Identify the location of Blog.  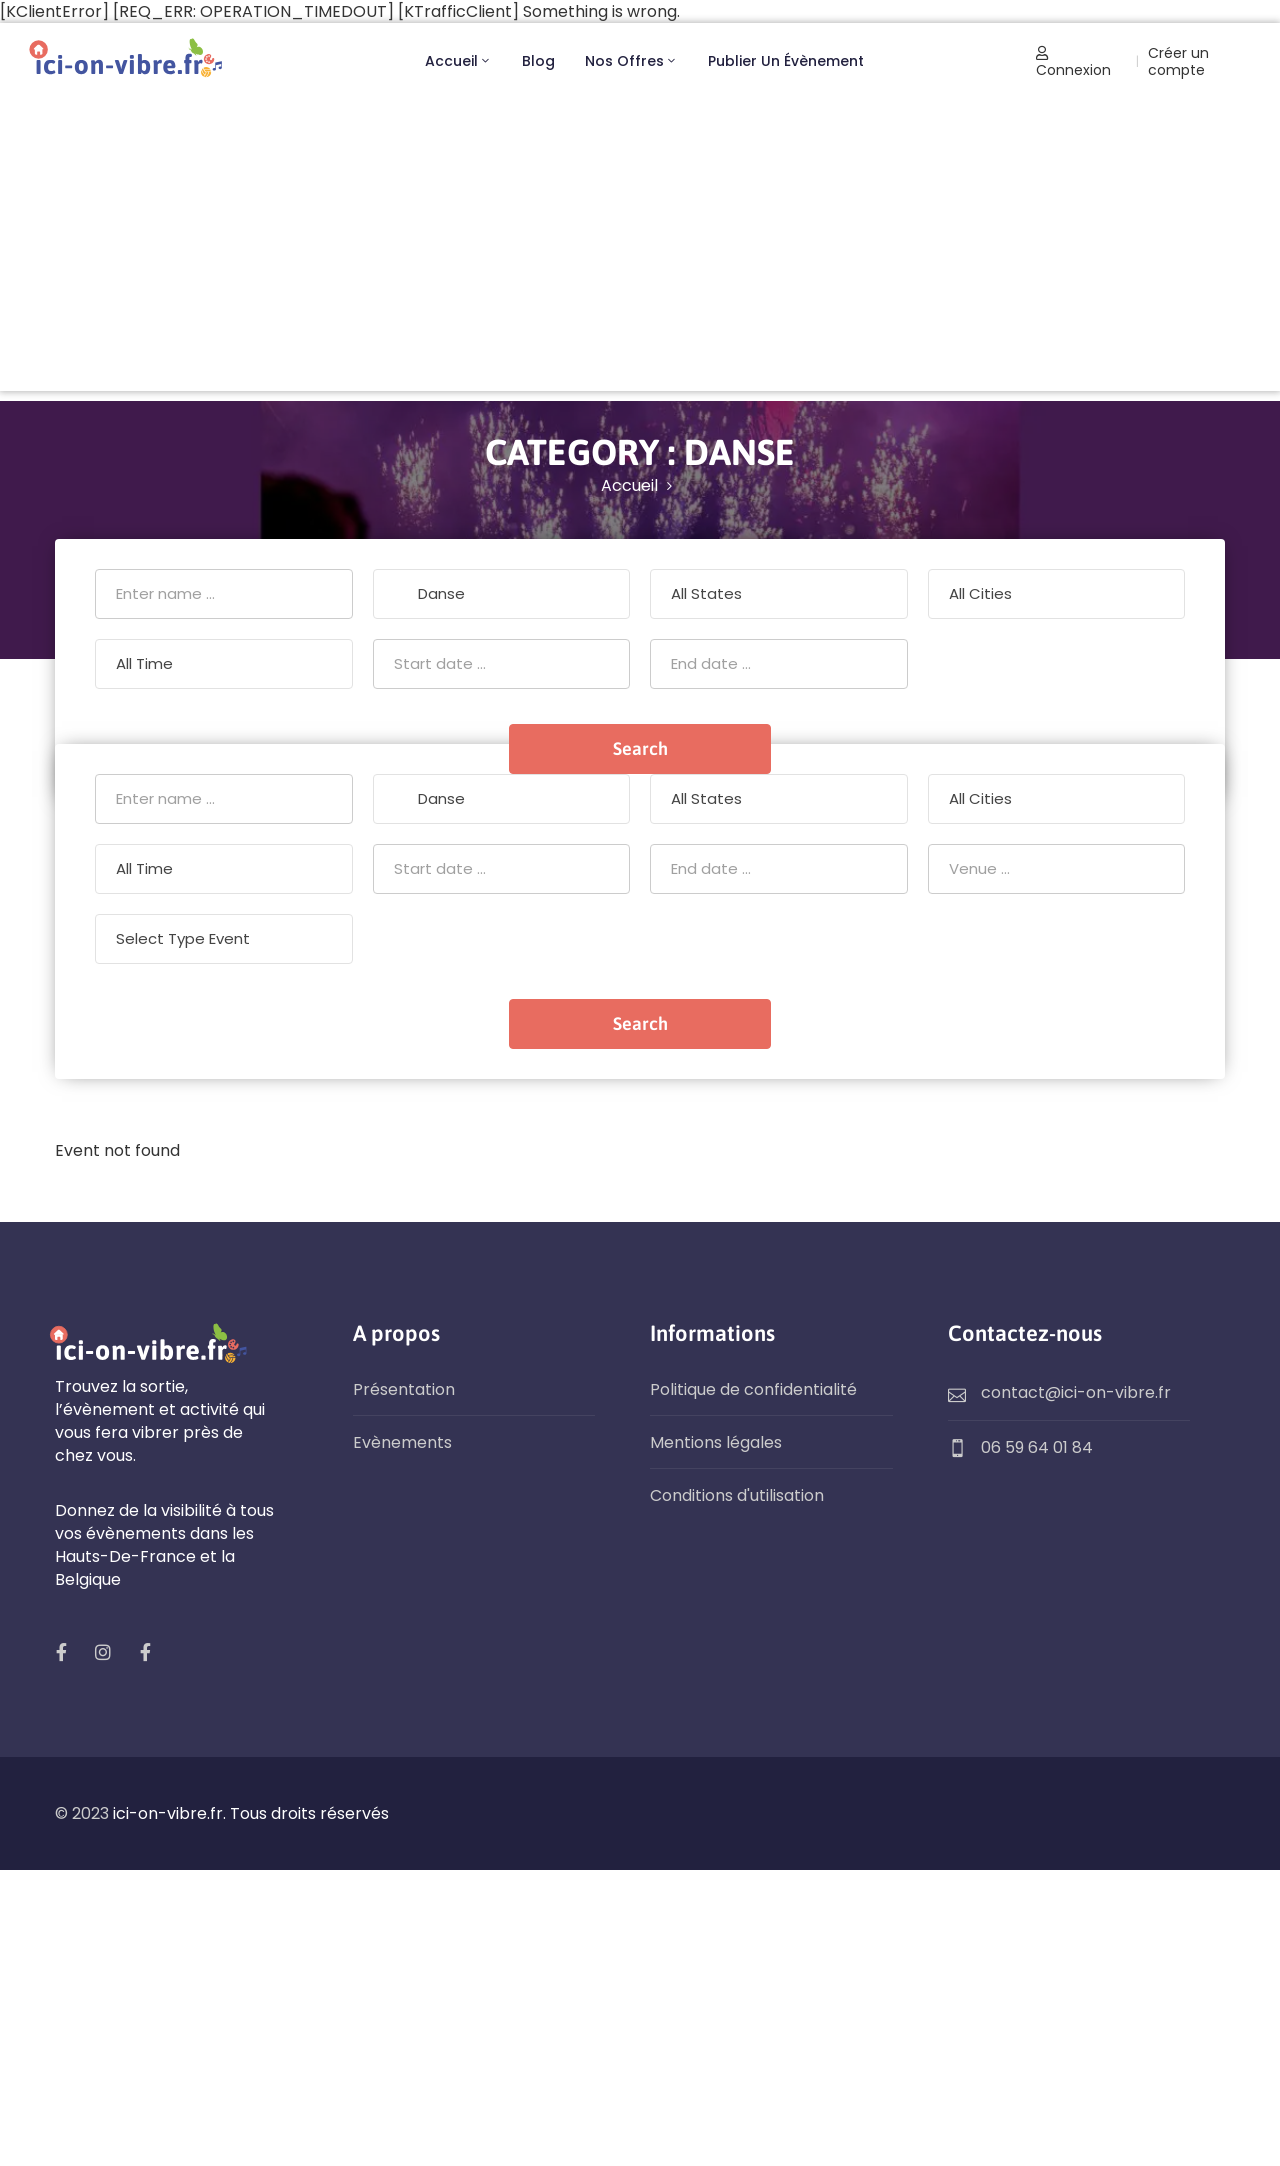
(538, 61).